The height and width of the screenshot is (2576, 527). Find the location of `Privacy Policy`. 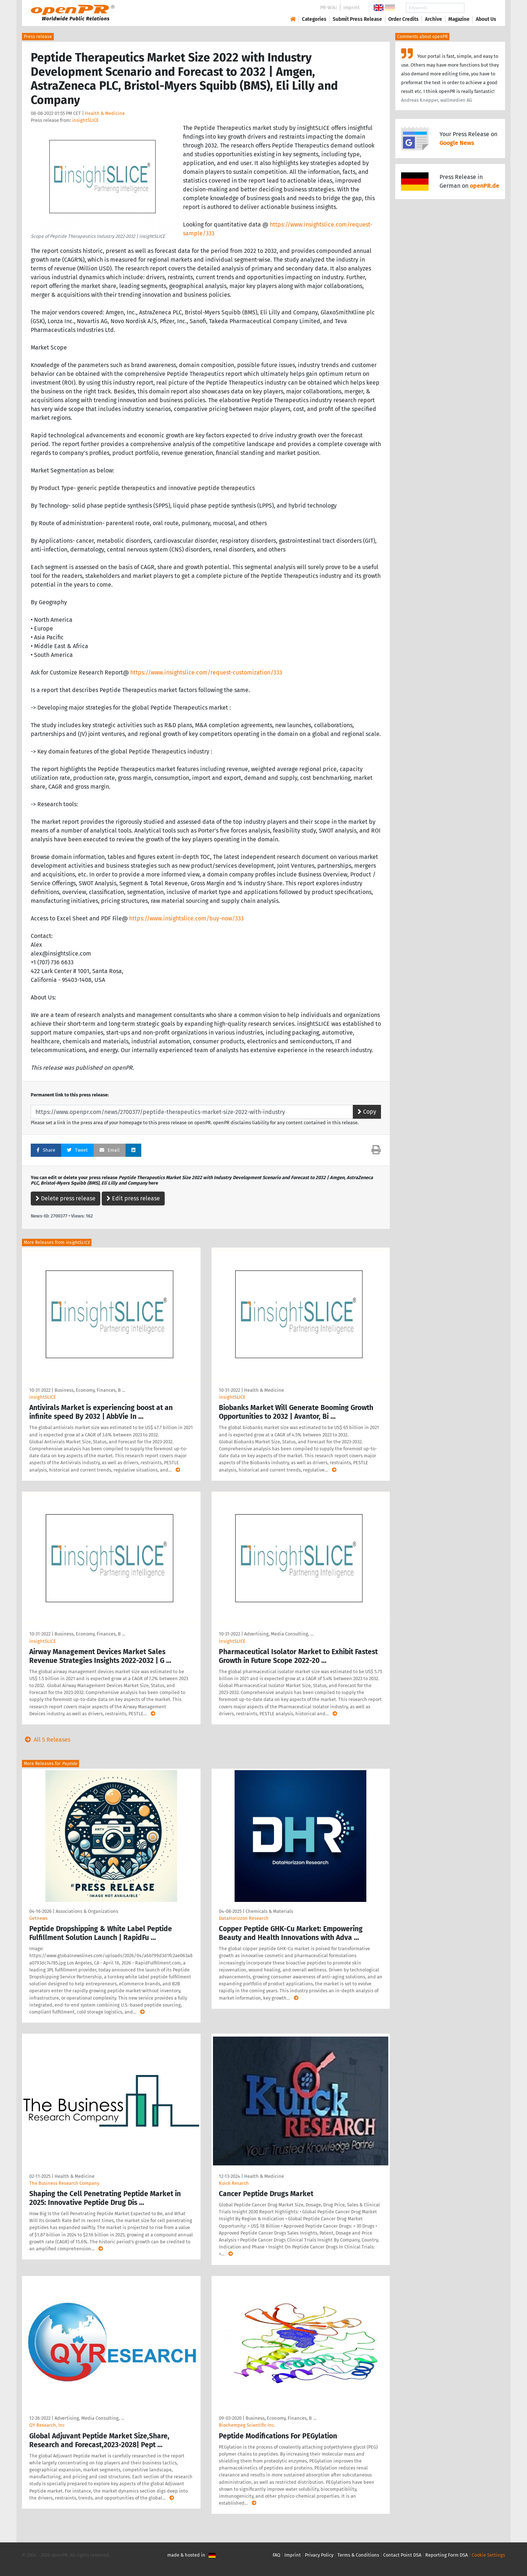

Privacy Policy is located at coordinates (319, 2555).